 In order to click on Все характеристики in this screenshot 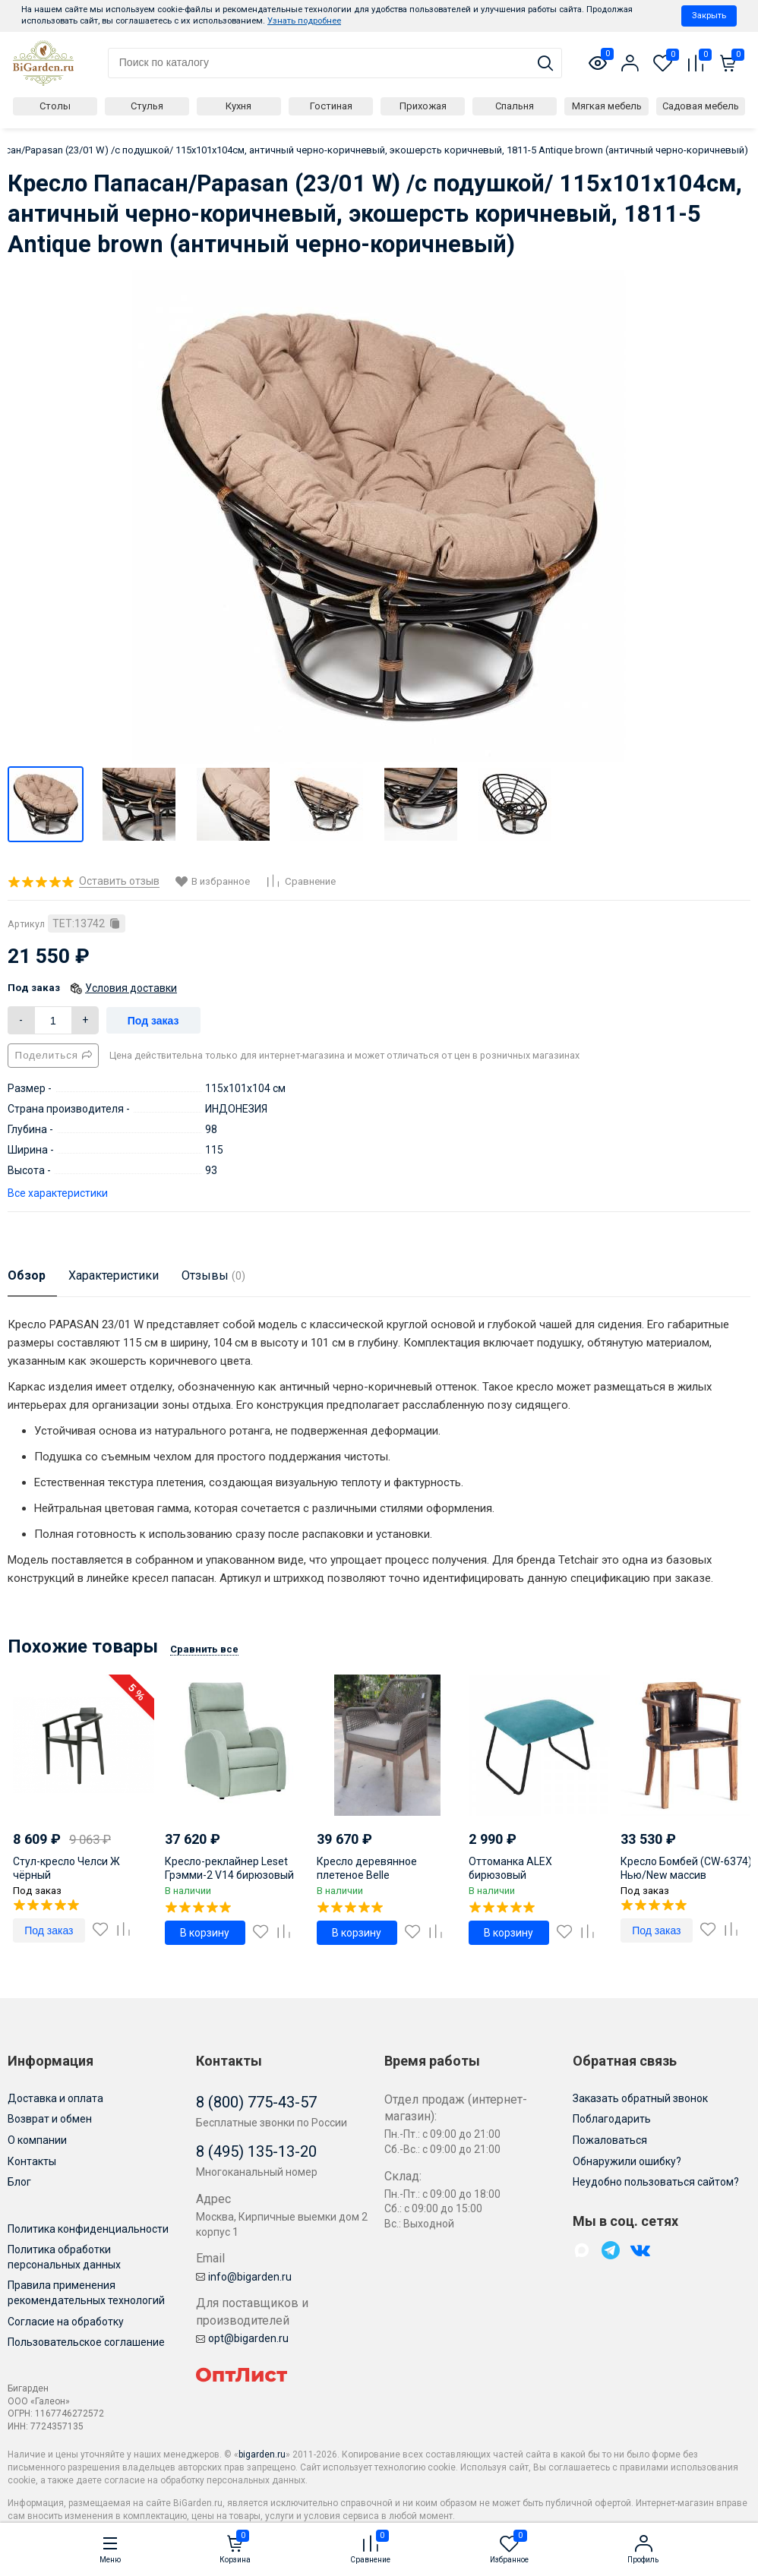, I will do `click(58, 1193)`.